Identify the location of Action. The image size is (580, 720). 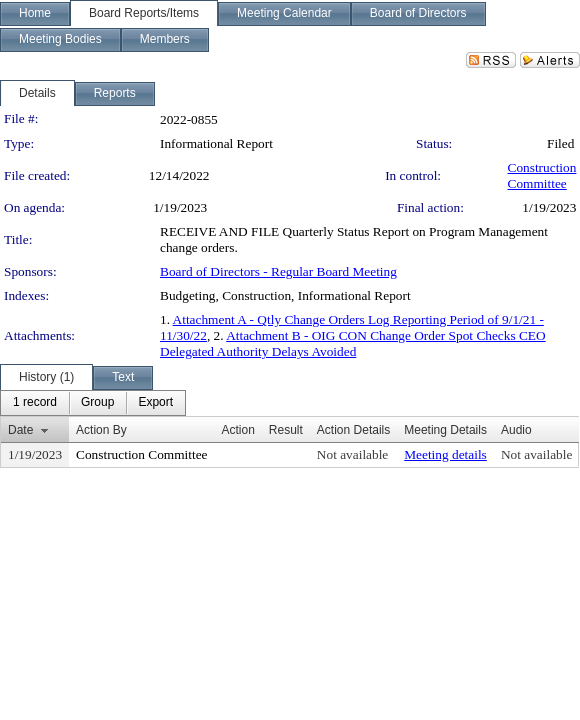
(237, 430).